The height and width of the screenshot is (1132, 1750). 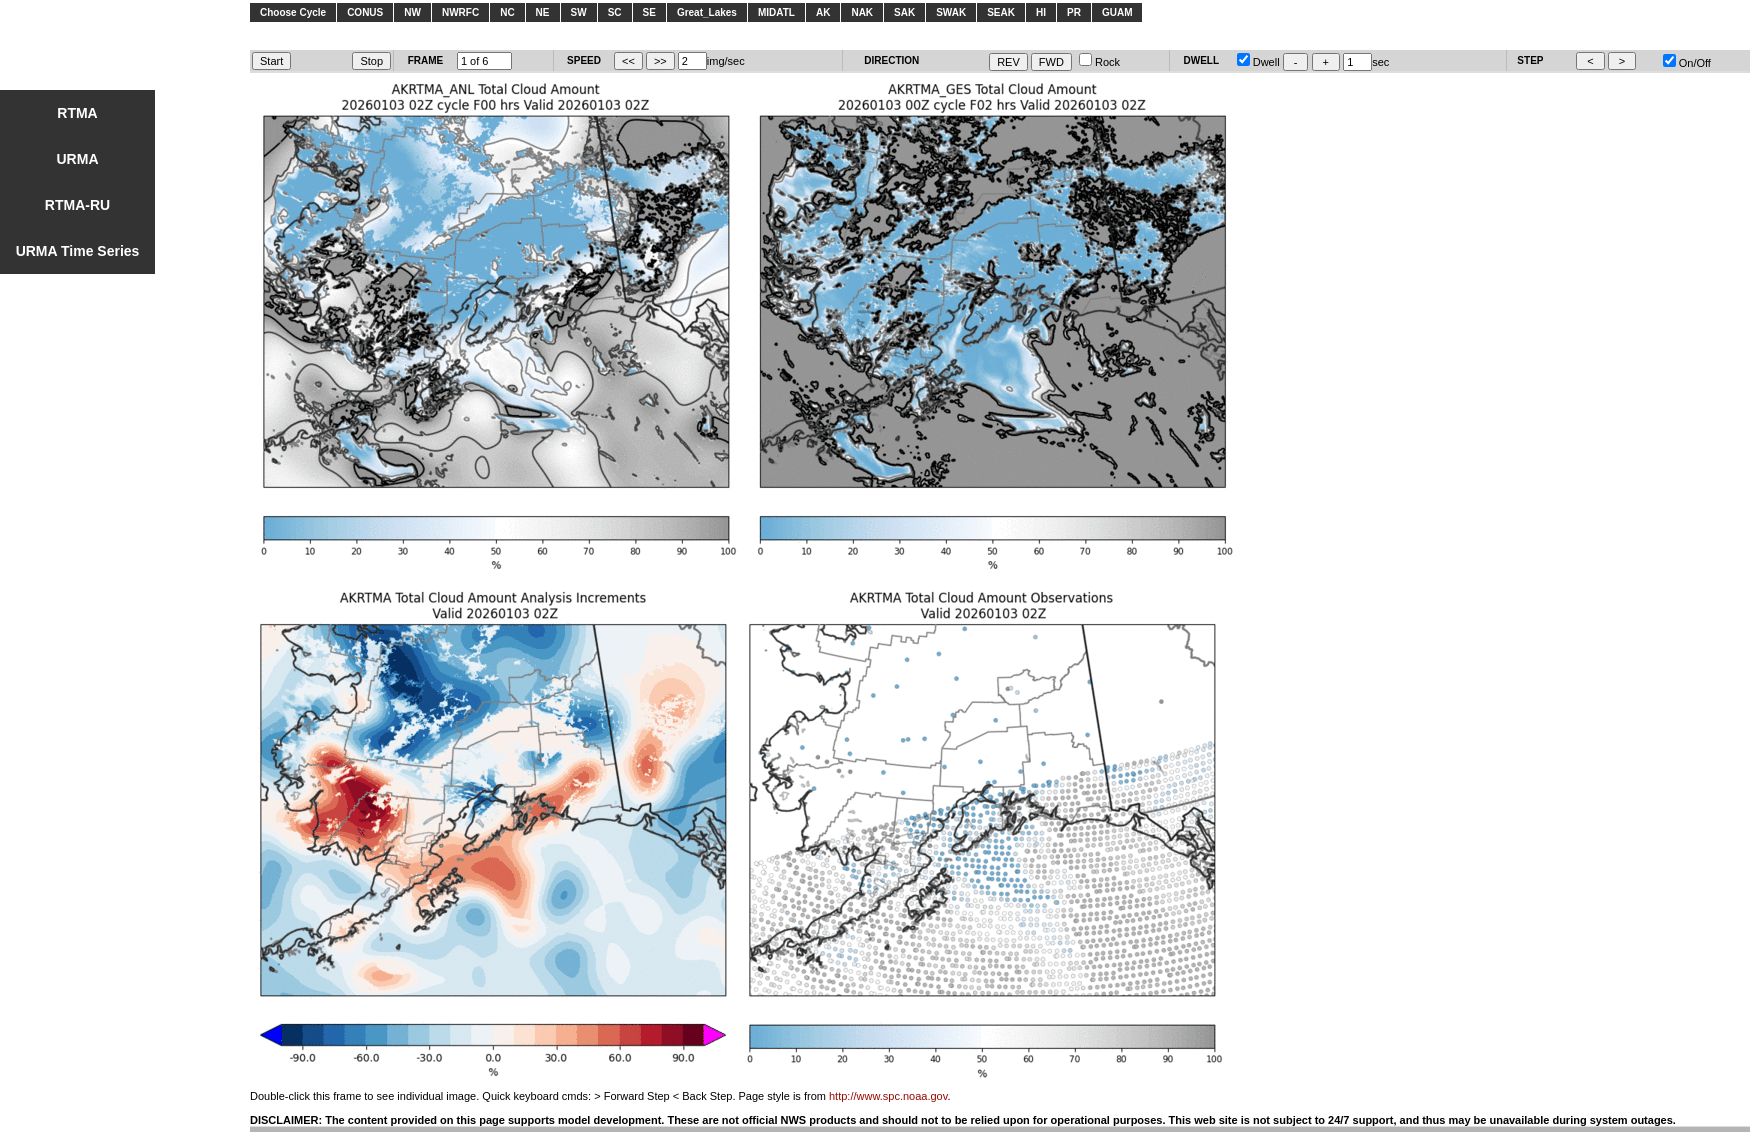 What do you see at coordinates (1258, 62) in the screenshot?
I see `Dwell` at bounding box center [1258, 62].